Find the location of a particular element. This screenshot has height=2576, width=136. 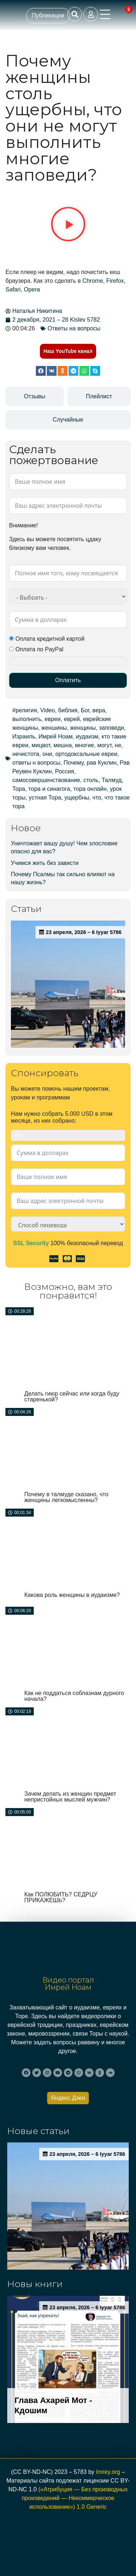

Как не поддаться соблазнам дурного начала? is located at coordinates (74, 1696).